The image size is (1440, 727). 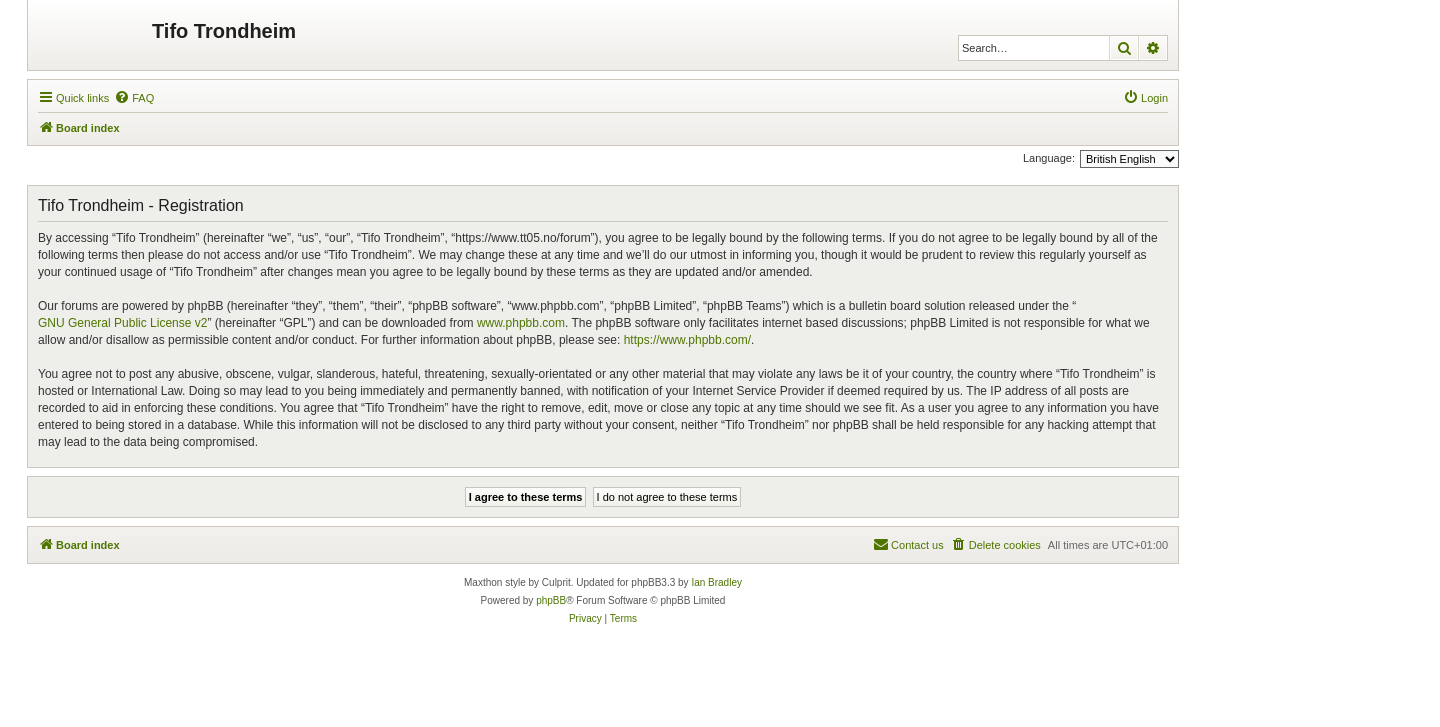 What do you see at coordinates (551, 600) in the screenshot?
I see `phpBB` at bounding box center [551, 600].